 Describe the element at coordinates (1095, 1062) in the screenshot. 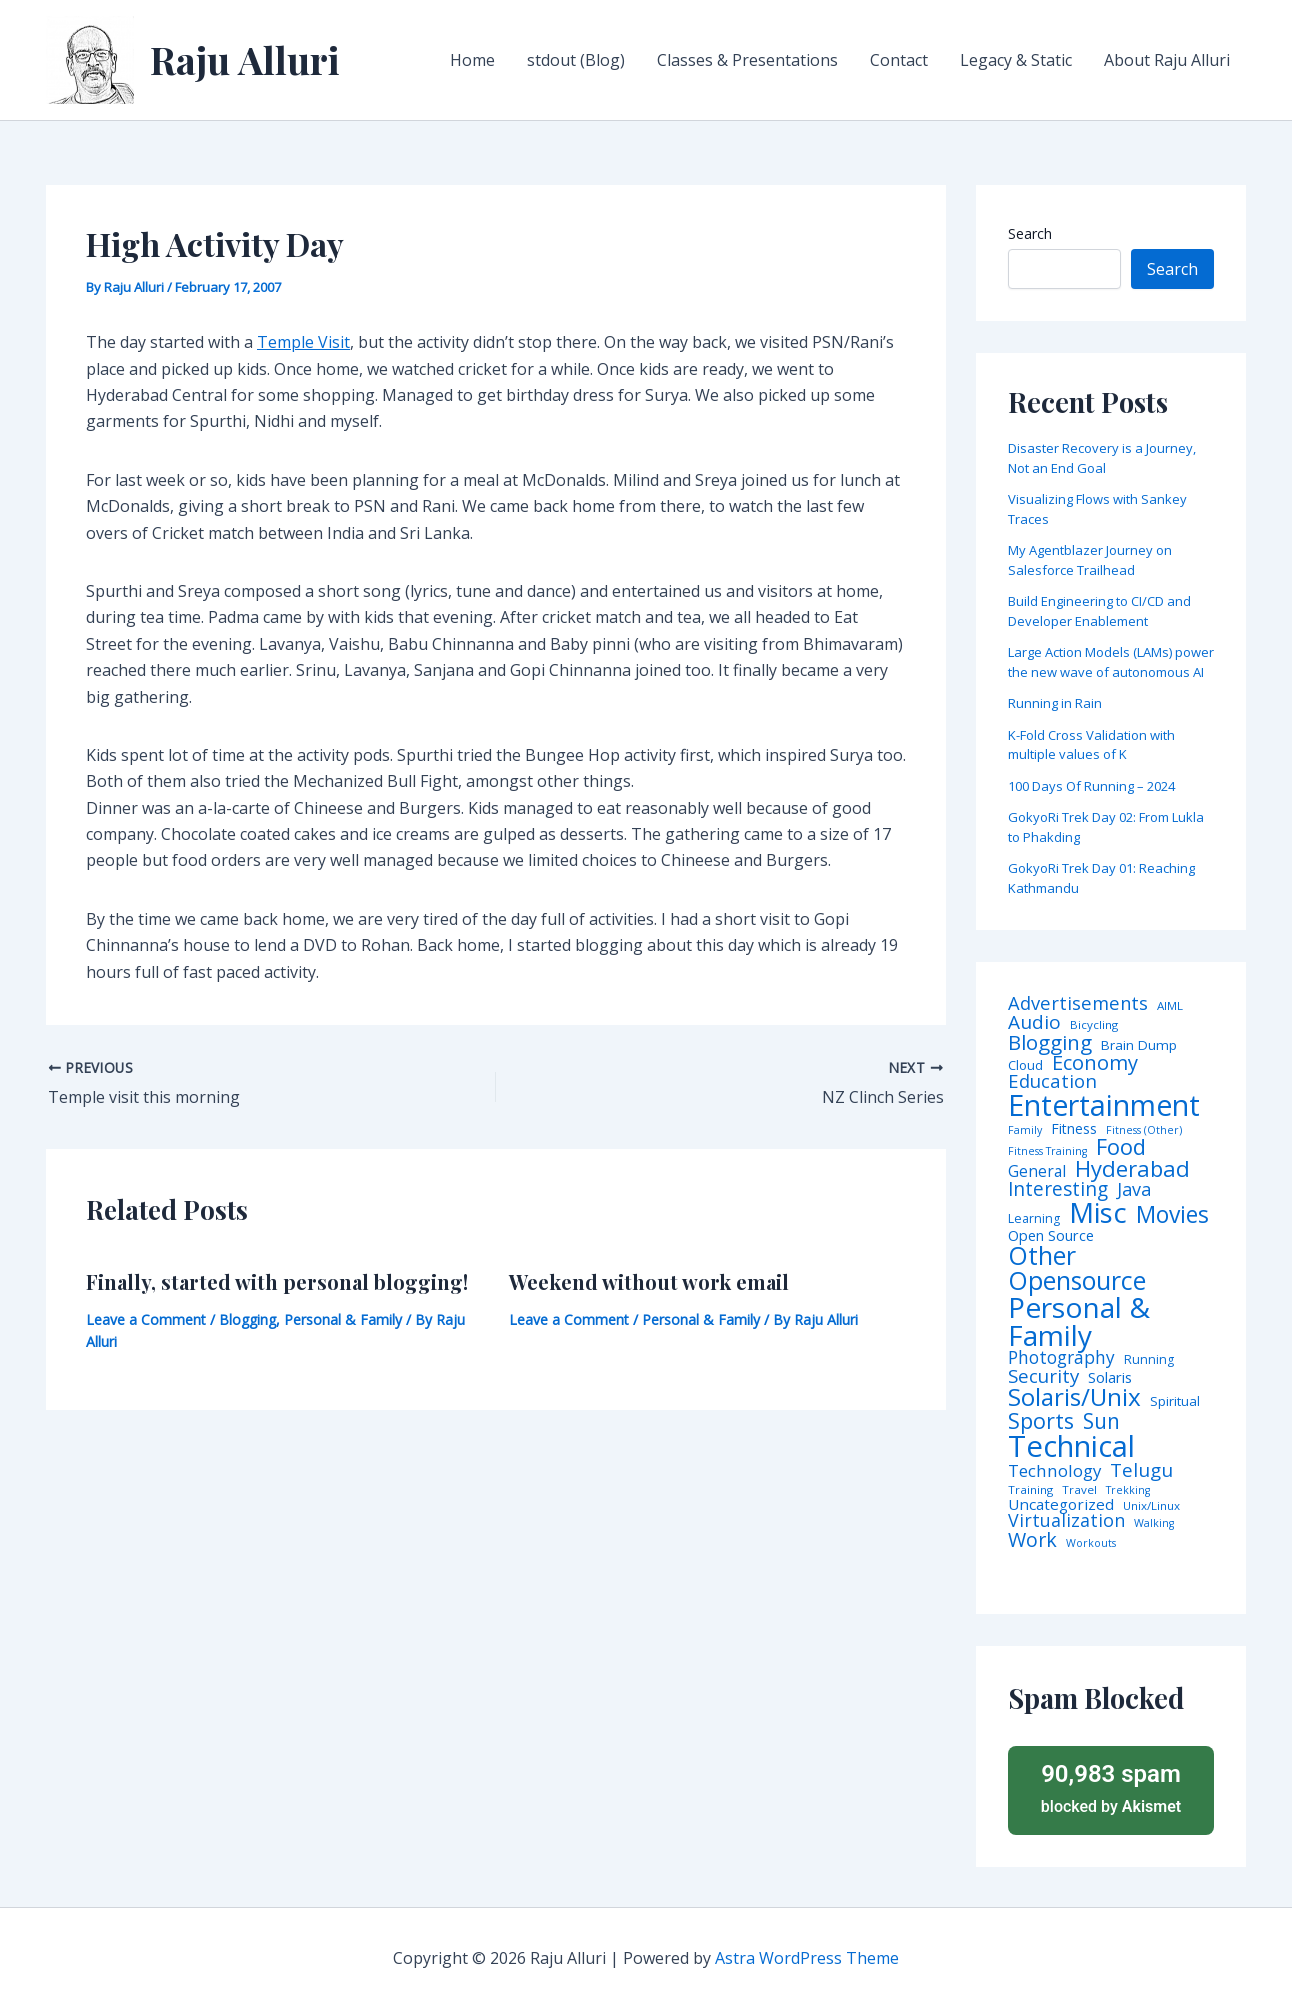

I see `Economy [Economy (39 items)]` at that location.